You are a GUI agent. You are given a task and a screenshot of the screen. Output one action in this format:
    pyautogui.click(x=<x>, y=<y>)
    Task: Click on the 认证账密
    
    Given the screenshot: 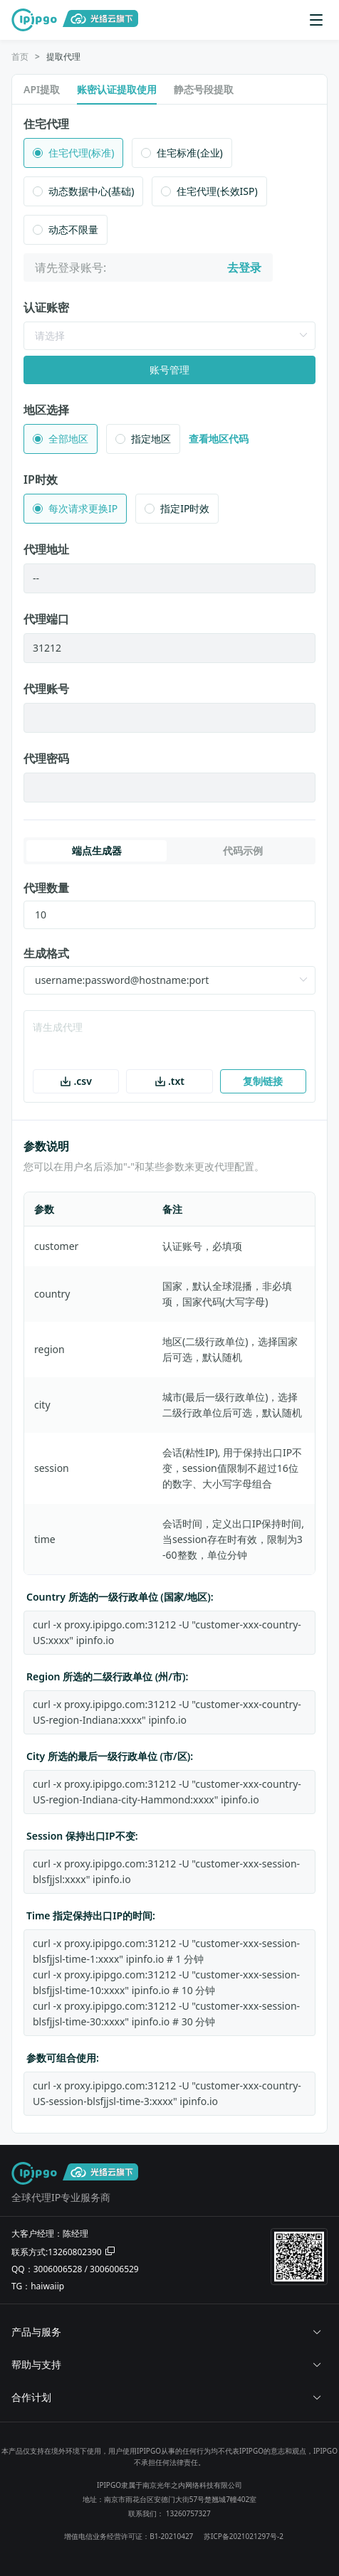 What is the action you would take?
    pyautogui.click(x=46, y=307)
    